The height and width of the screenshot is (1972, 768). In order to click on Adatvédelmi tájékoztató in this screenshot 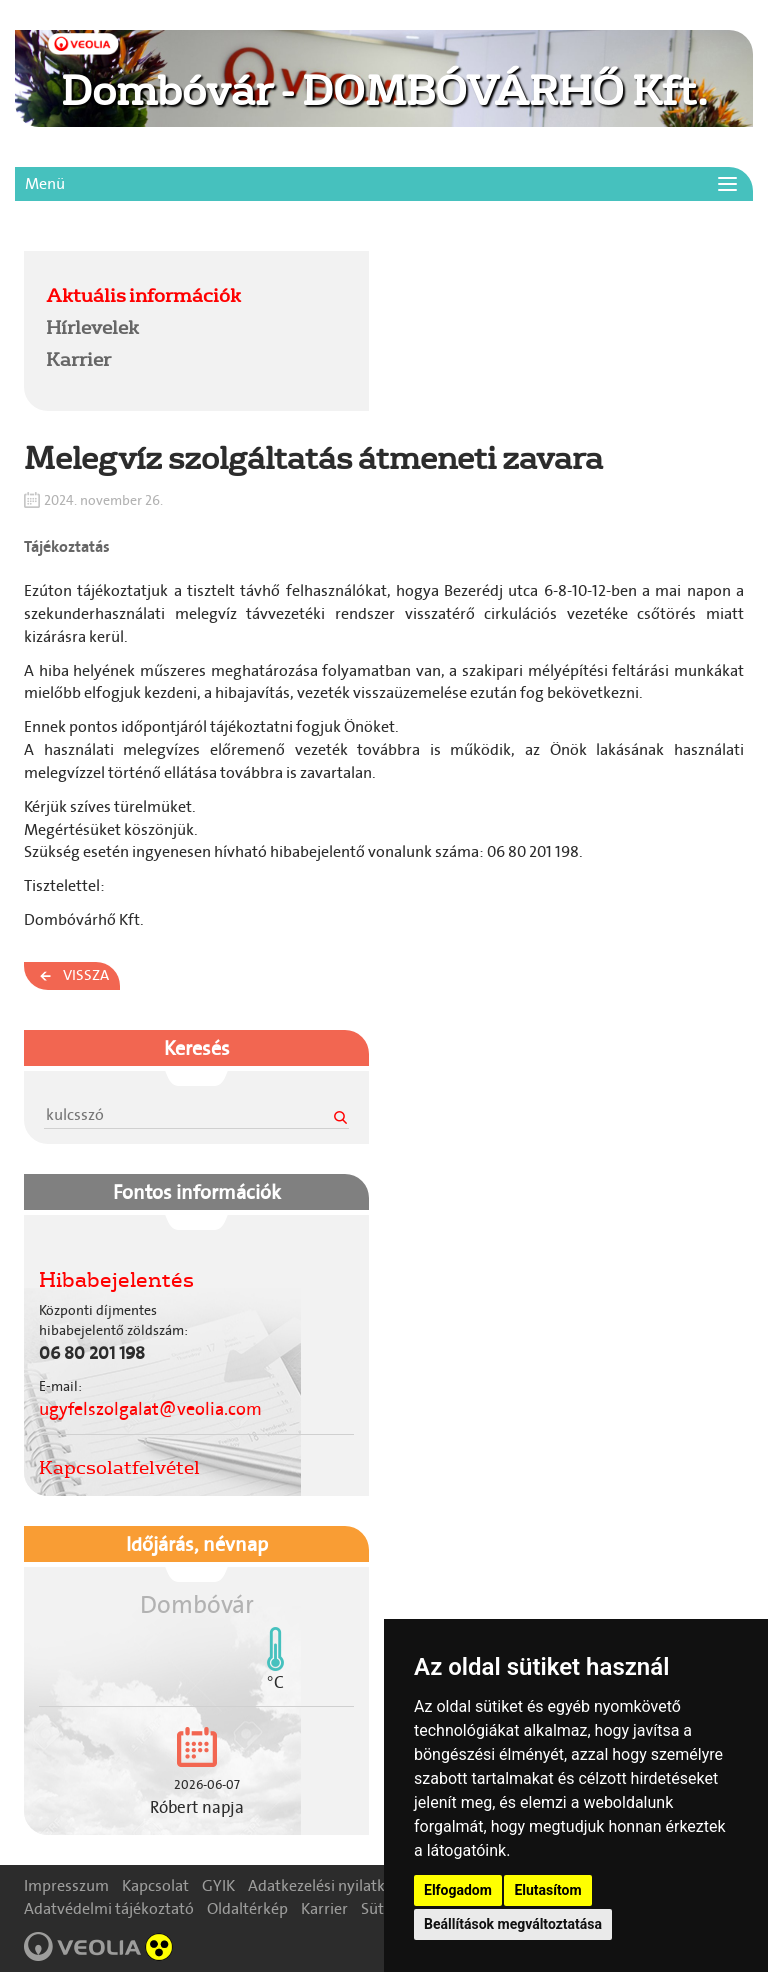, I will do `click(109, 1908)`.